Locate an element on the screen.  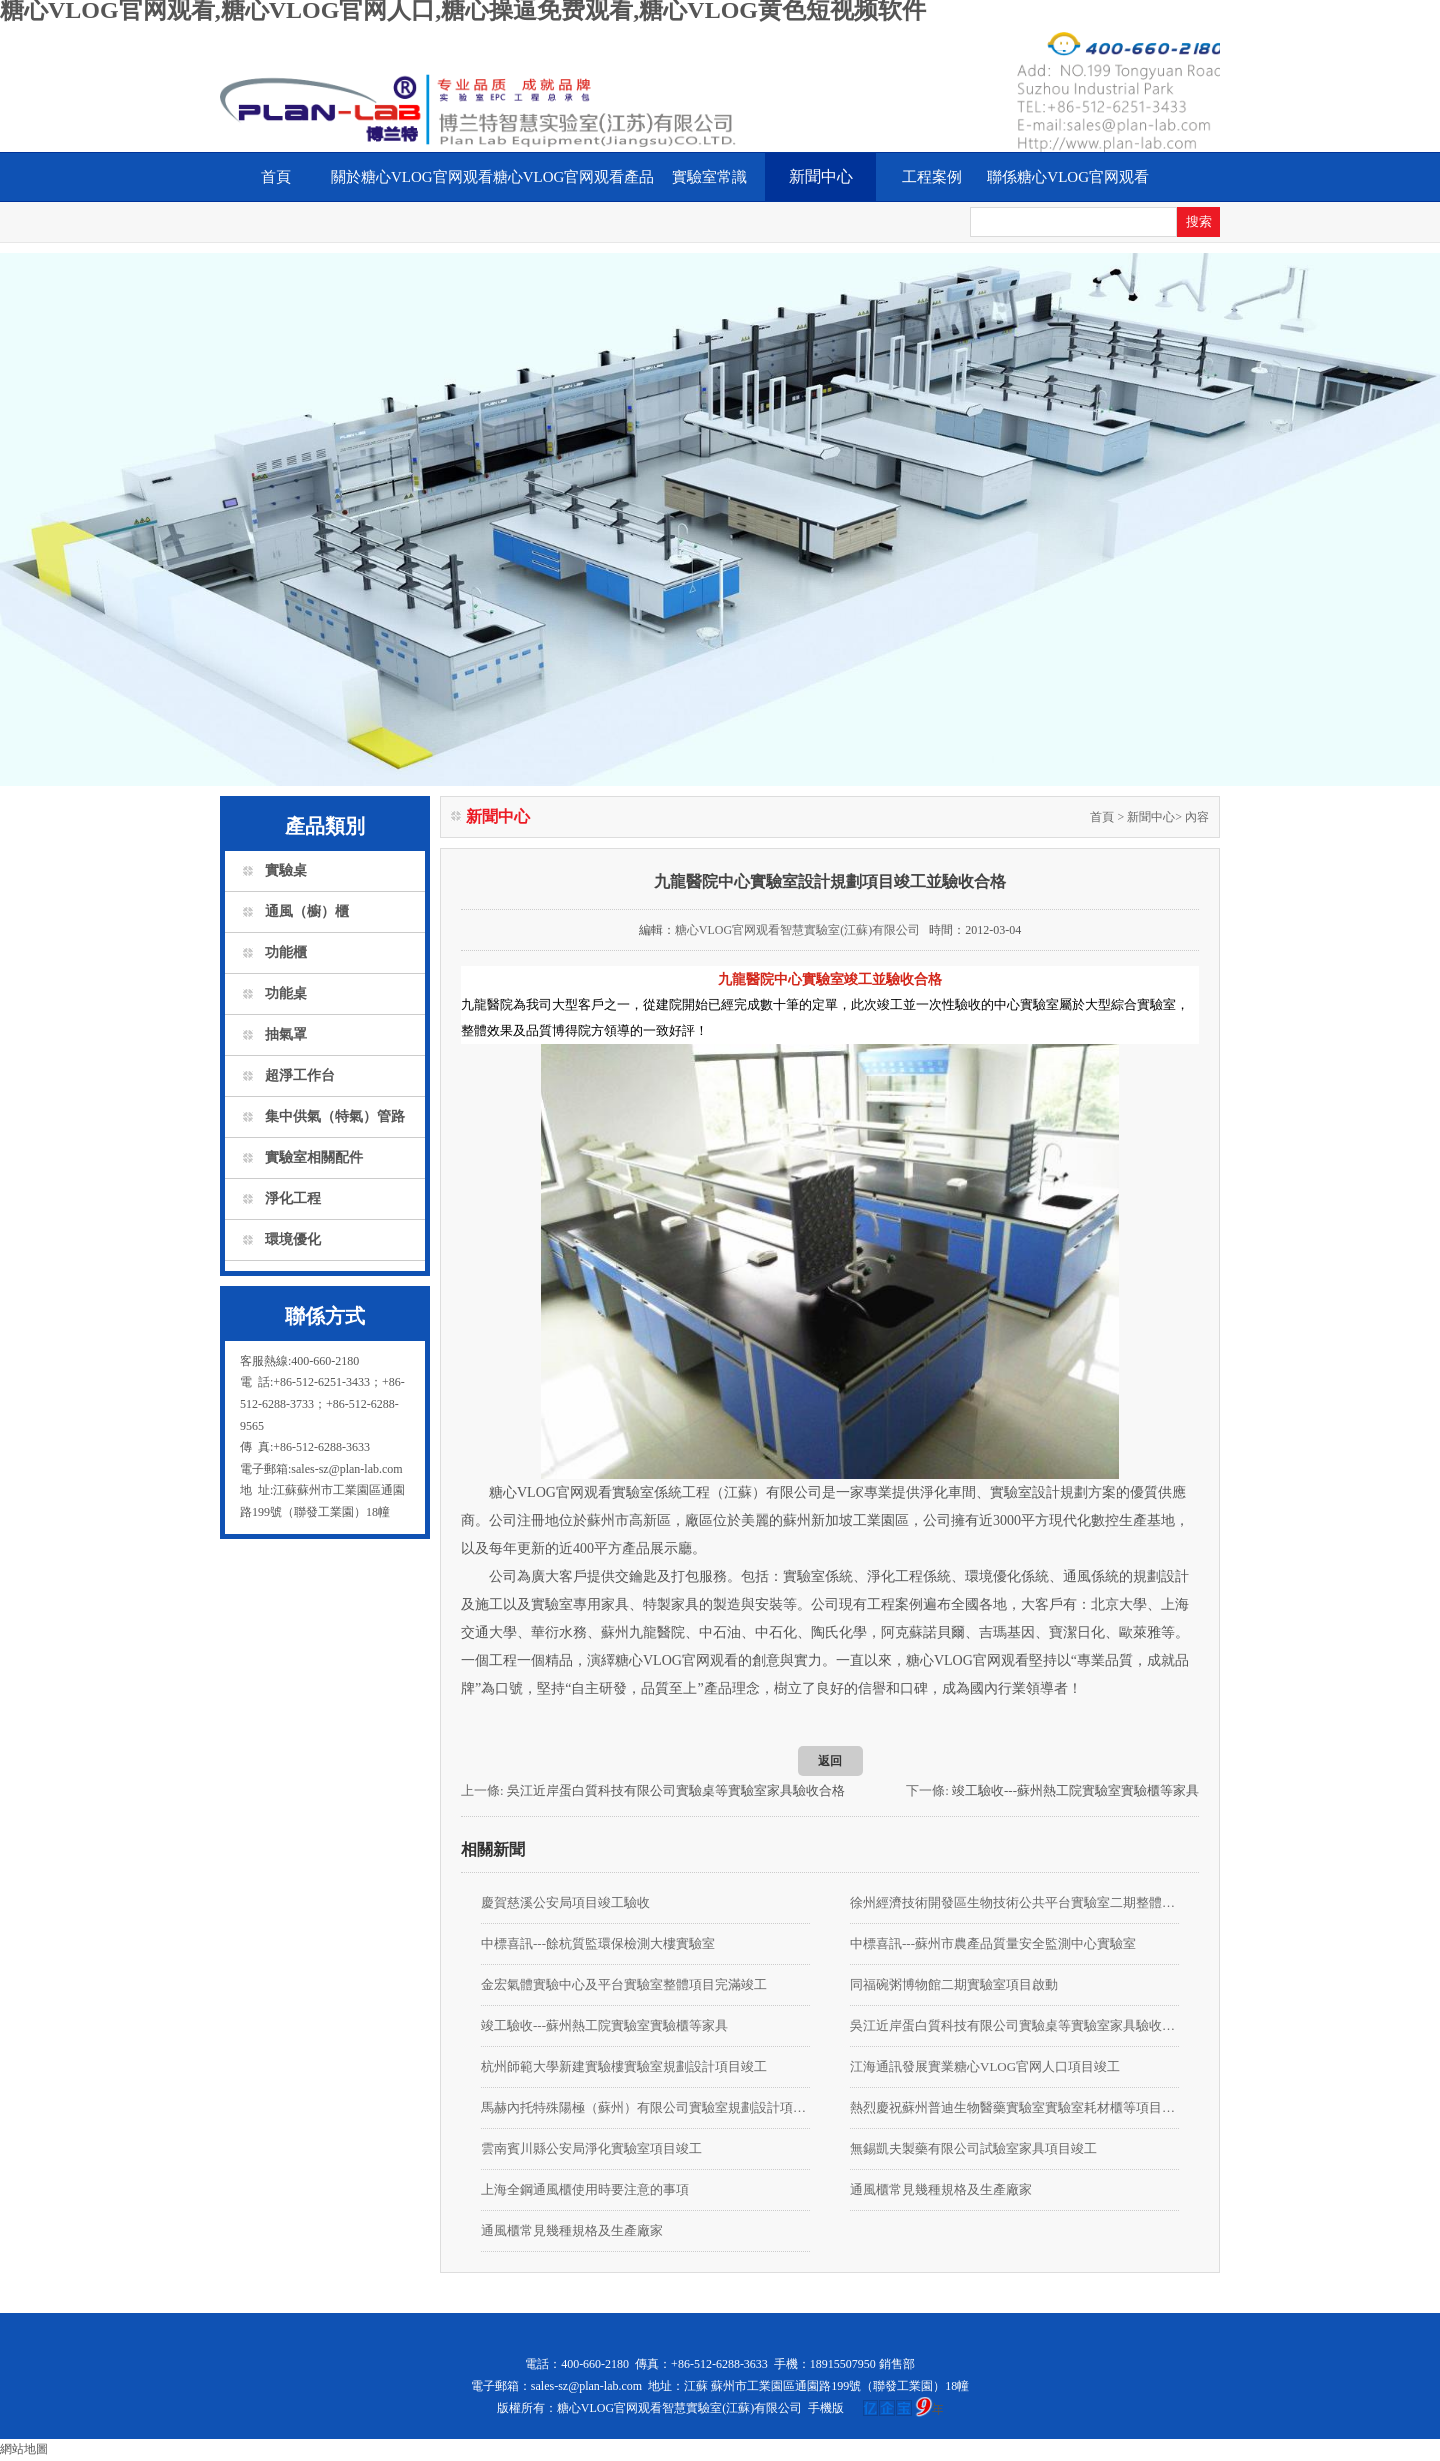
通風（櫥）櫃 is located at coordinates (307, 911).